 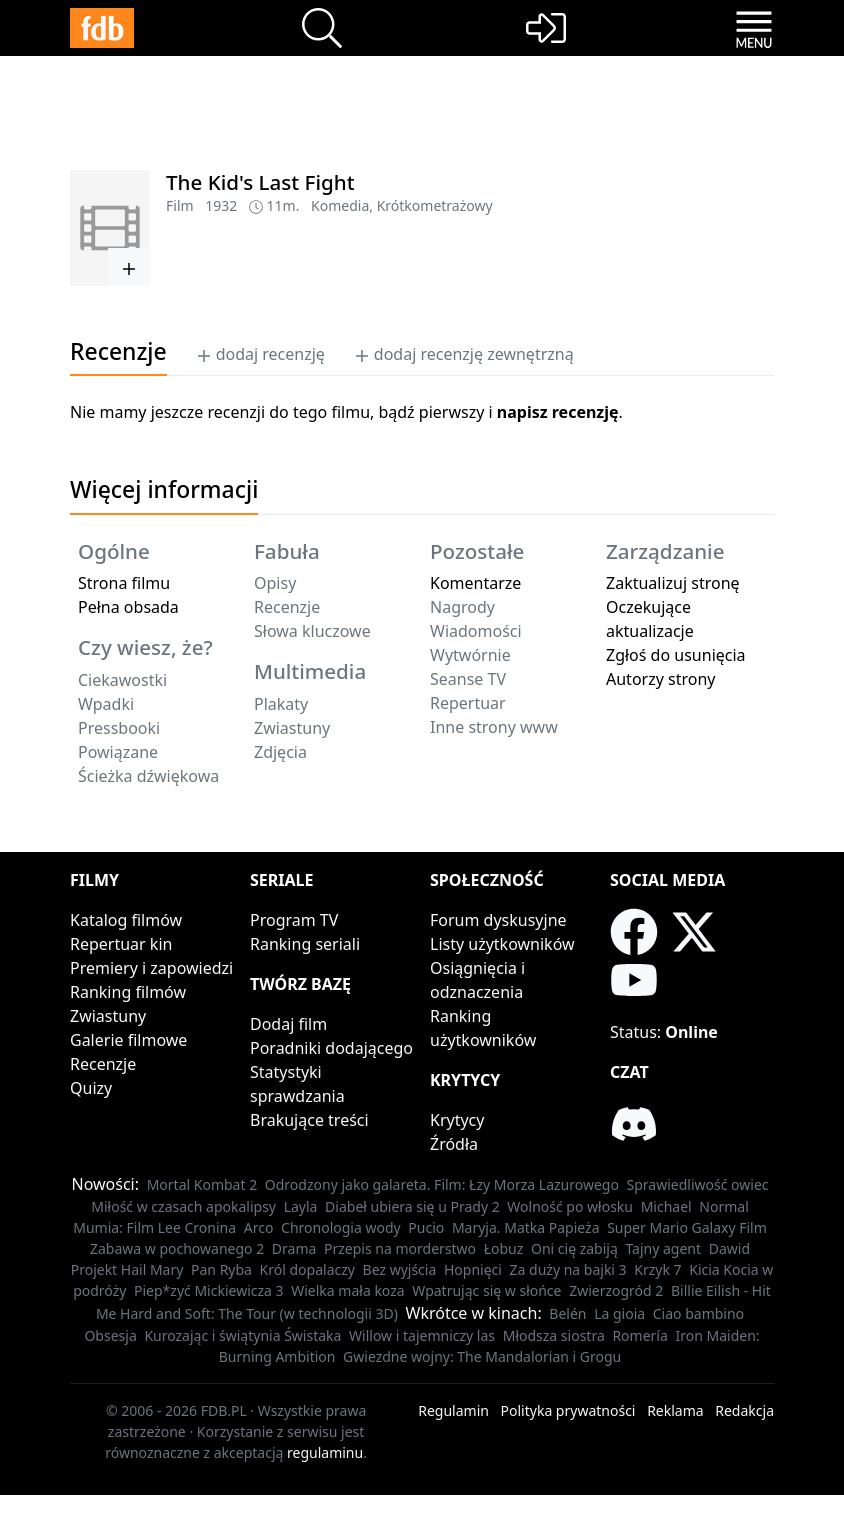 I want to click on Chronologia wody, so click(x=341, y=1227).